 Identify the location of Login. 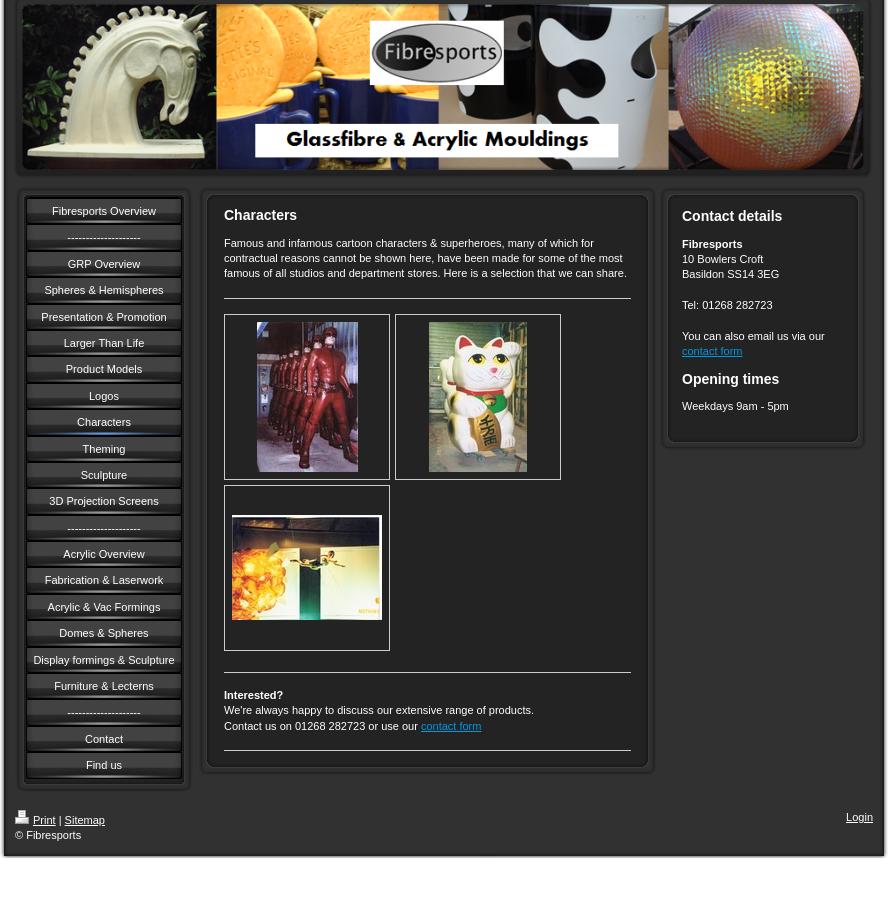
(859, 817).